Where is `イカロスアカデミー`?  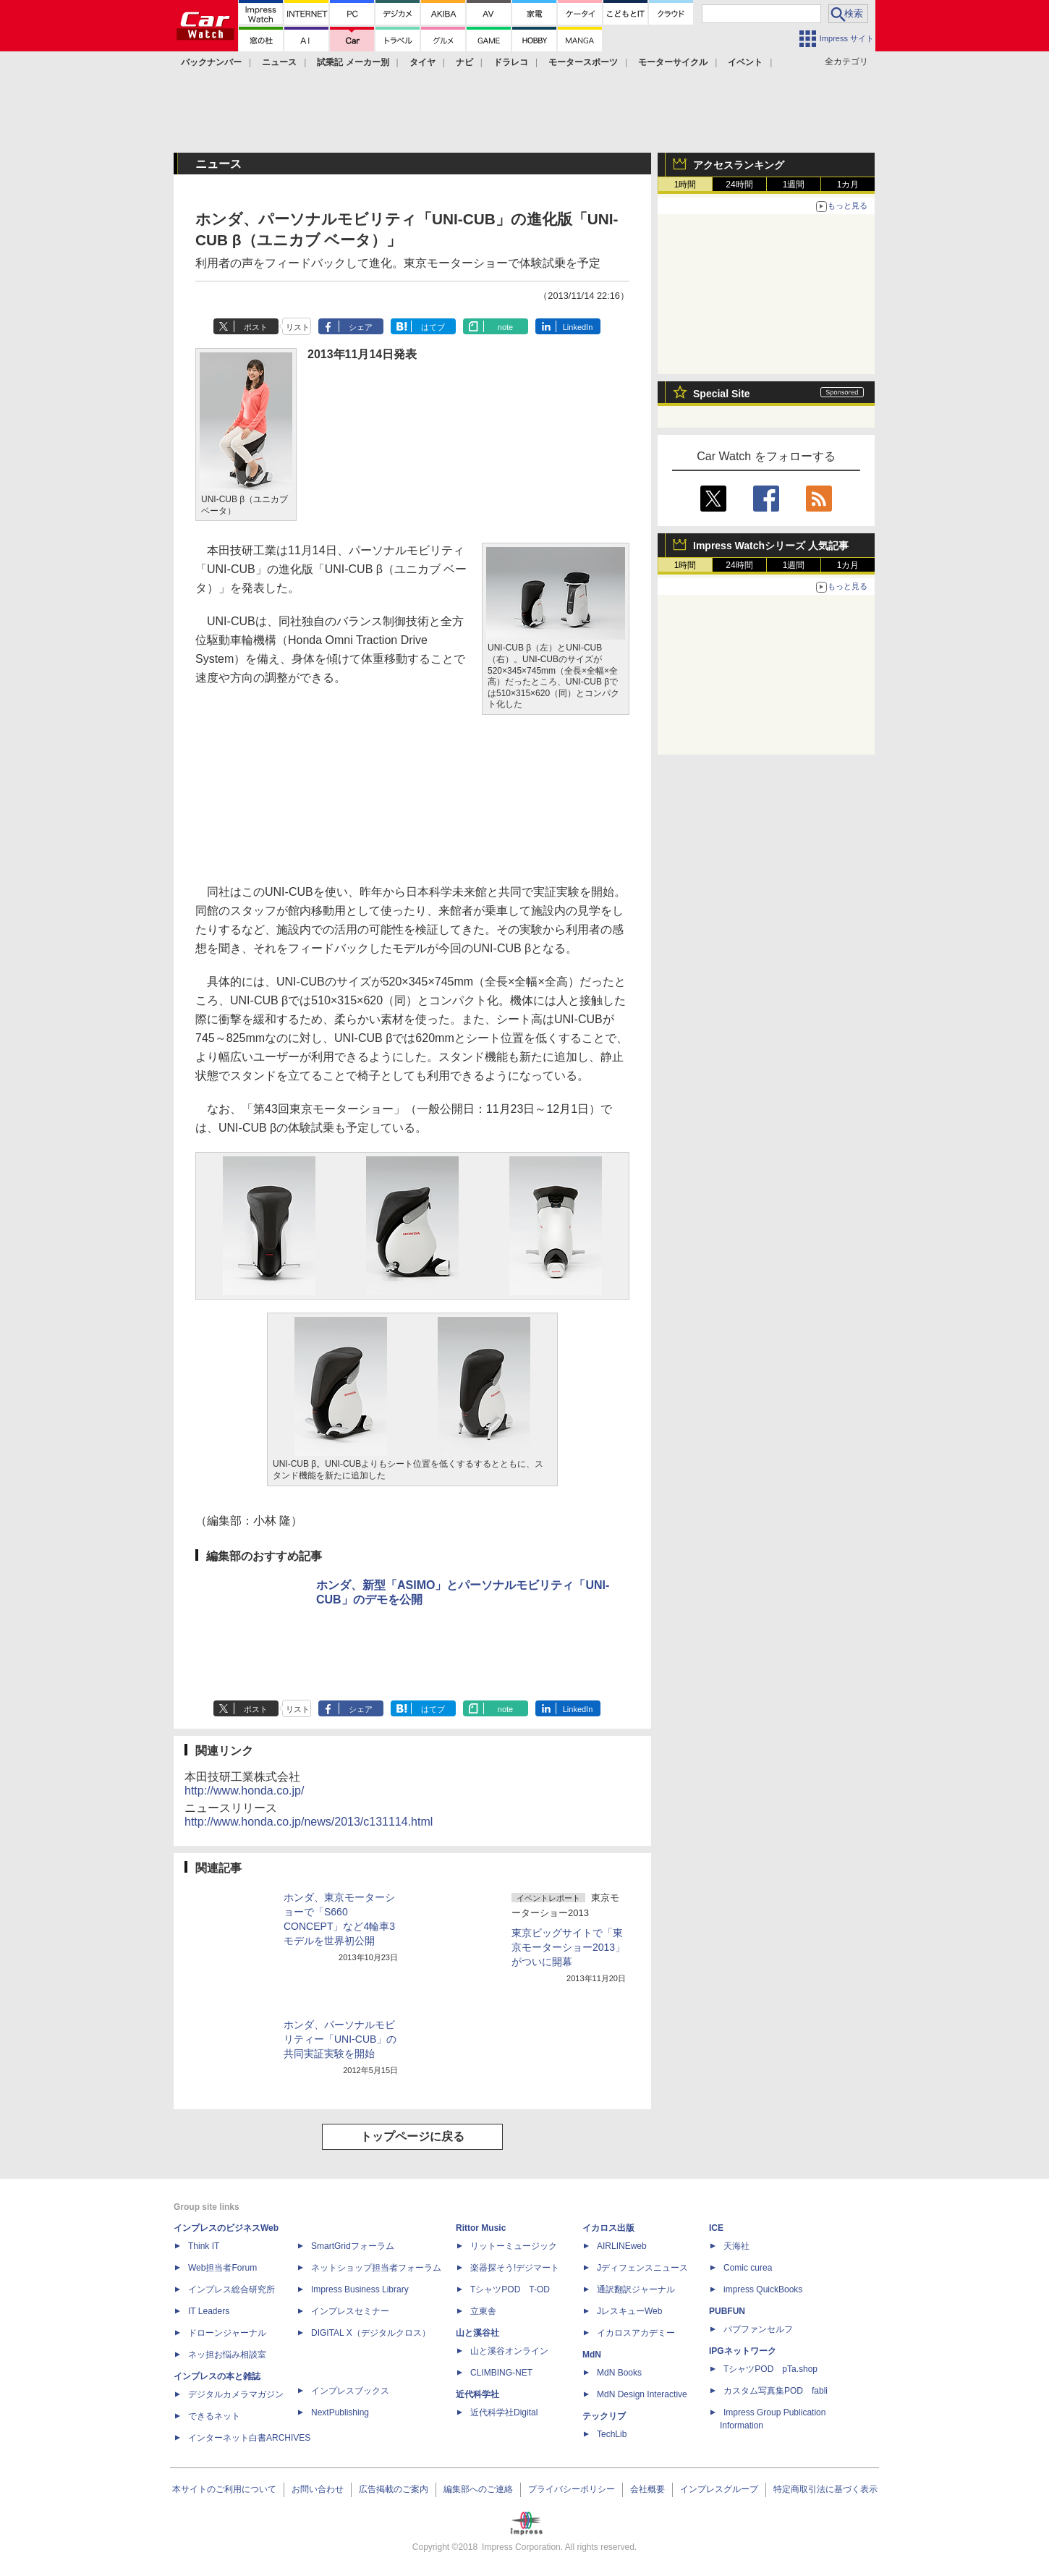 イカロスアカデミー is located at coordinates (636, 2333).